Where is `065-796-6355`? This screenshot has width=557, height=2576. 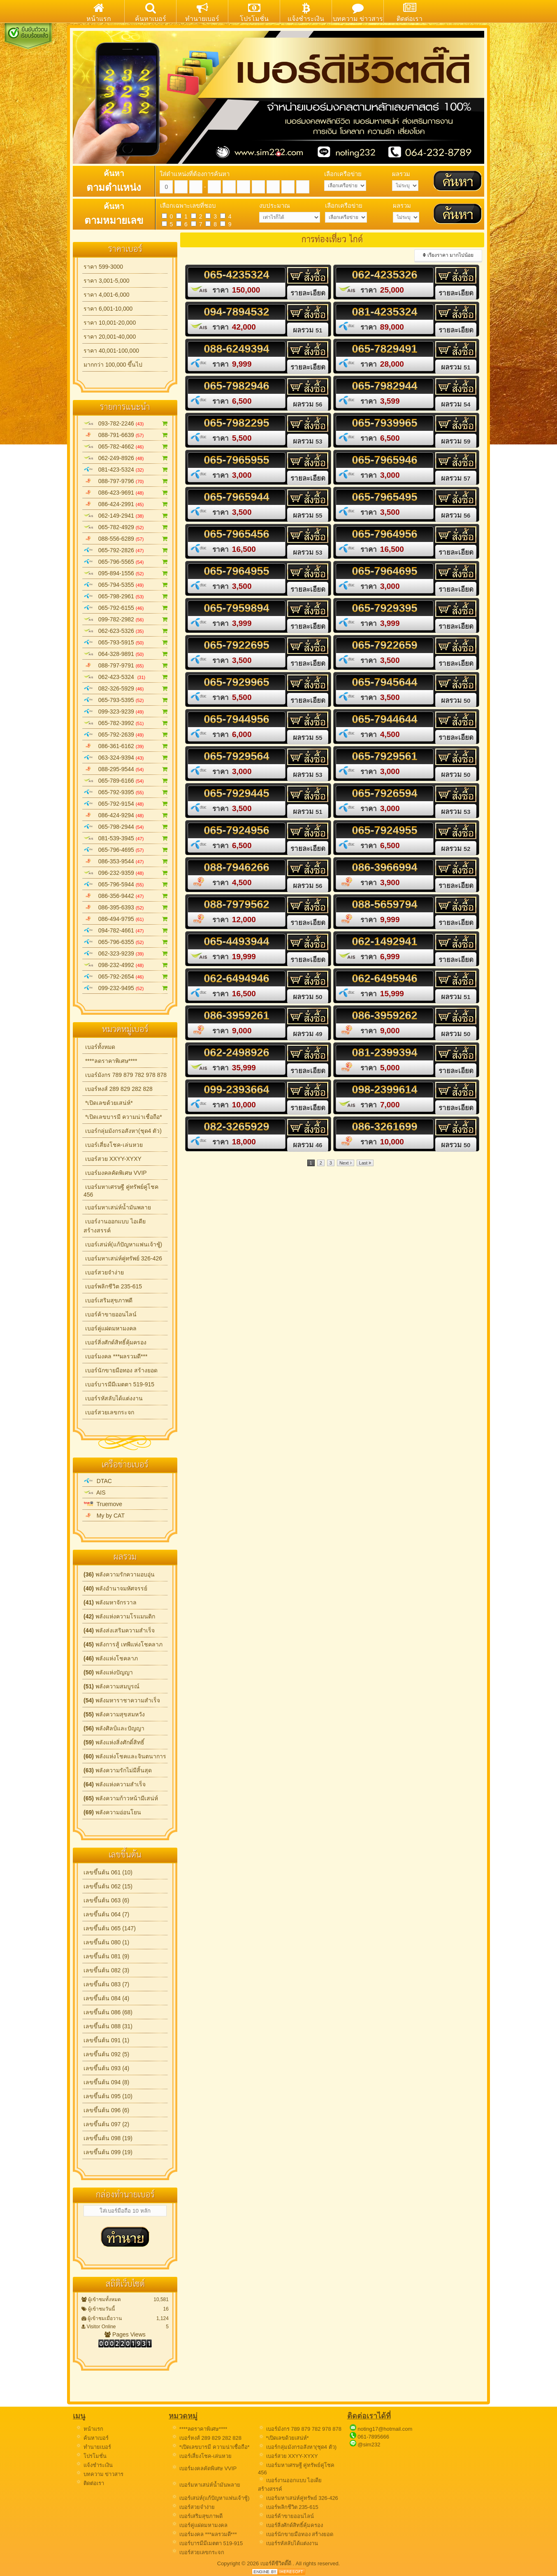 065-796-6355 is located at coordinates (126, 942).